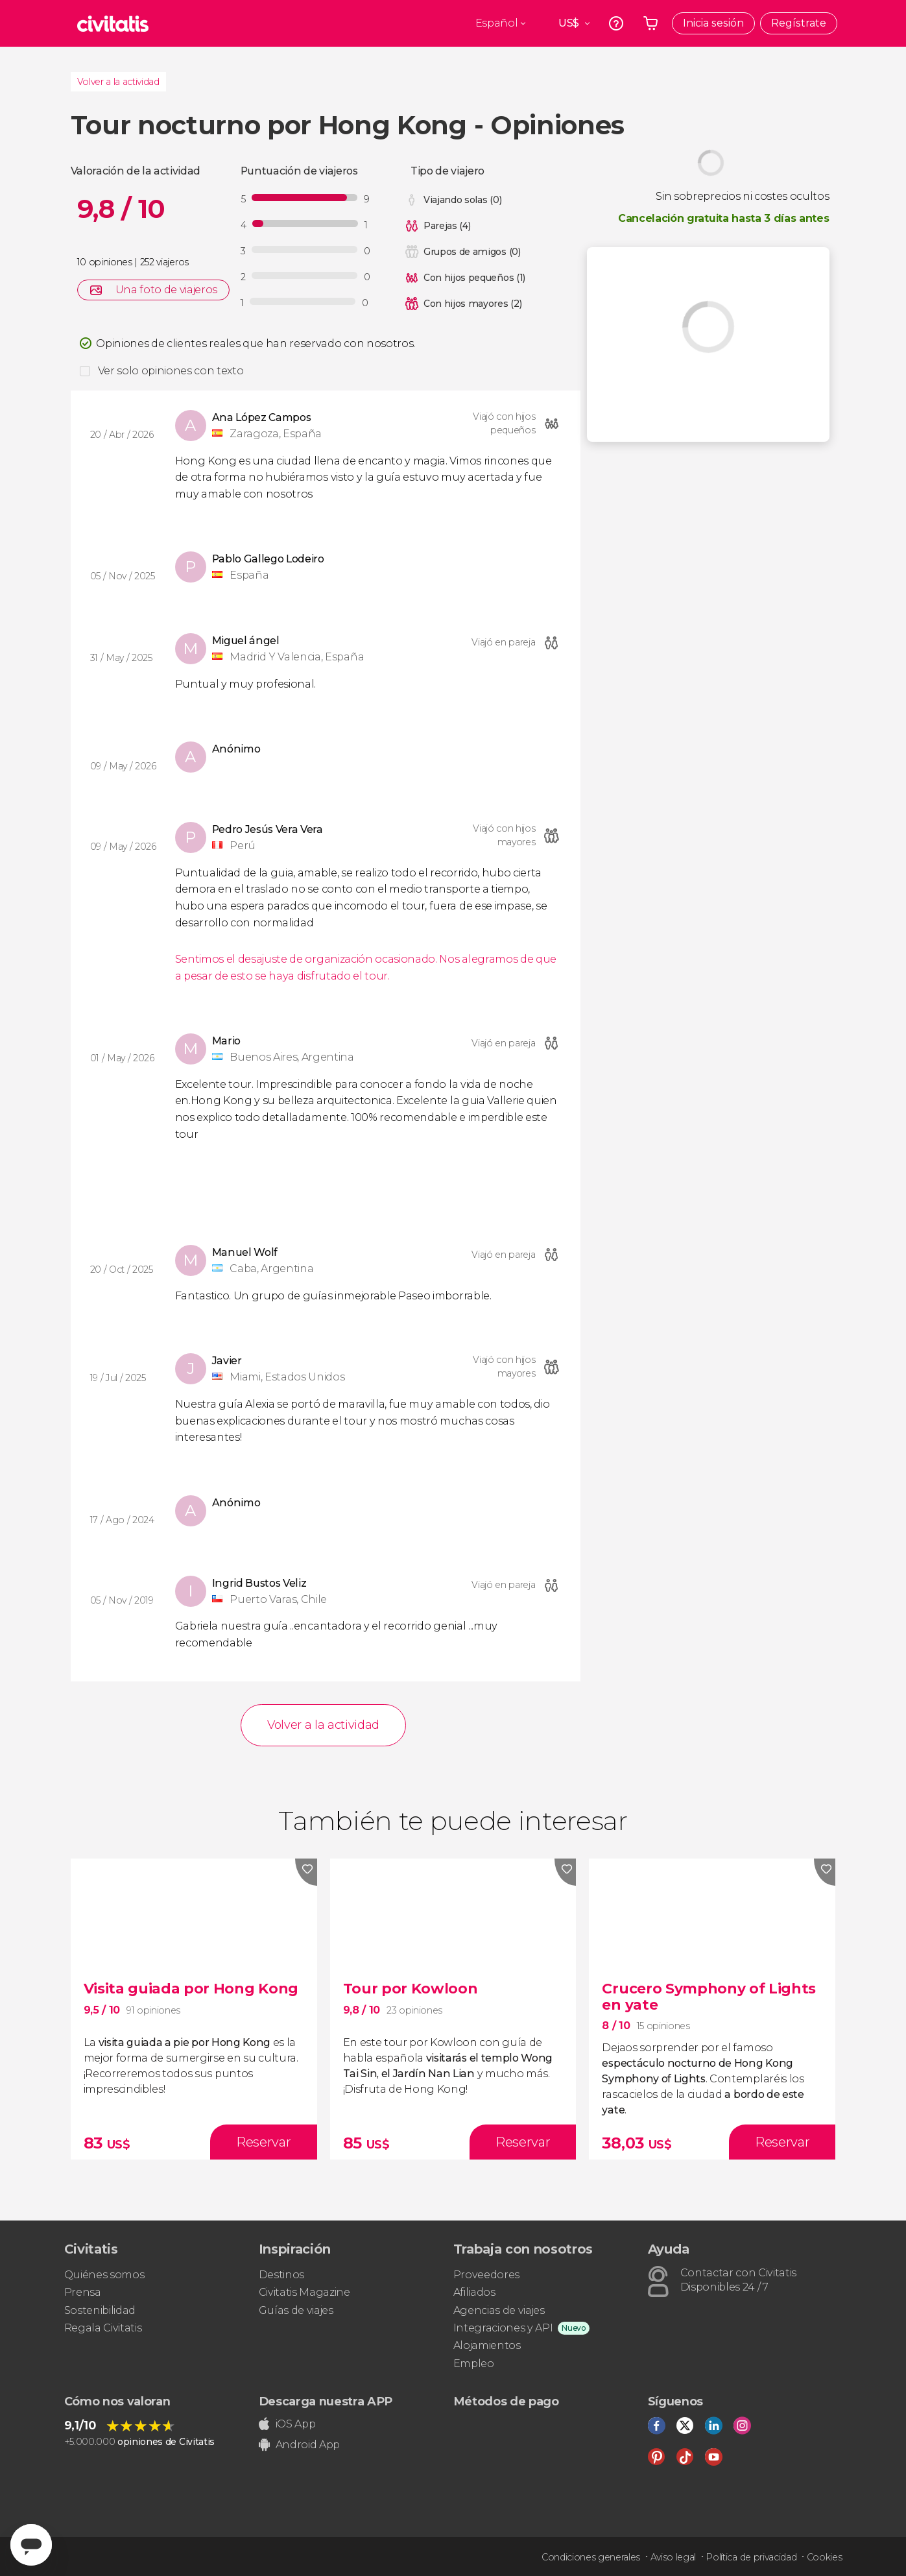 The width and height of the screenshot is (906, 2576). What do you see at coordinates (281, 2275) in the screenshot?
I see `Destinos` at bounding box center [281, 2275].